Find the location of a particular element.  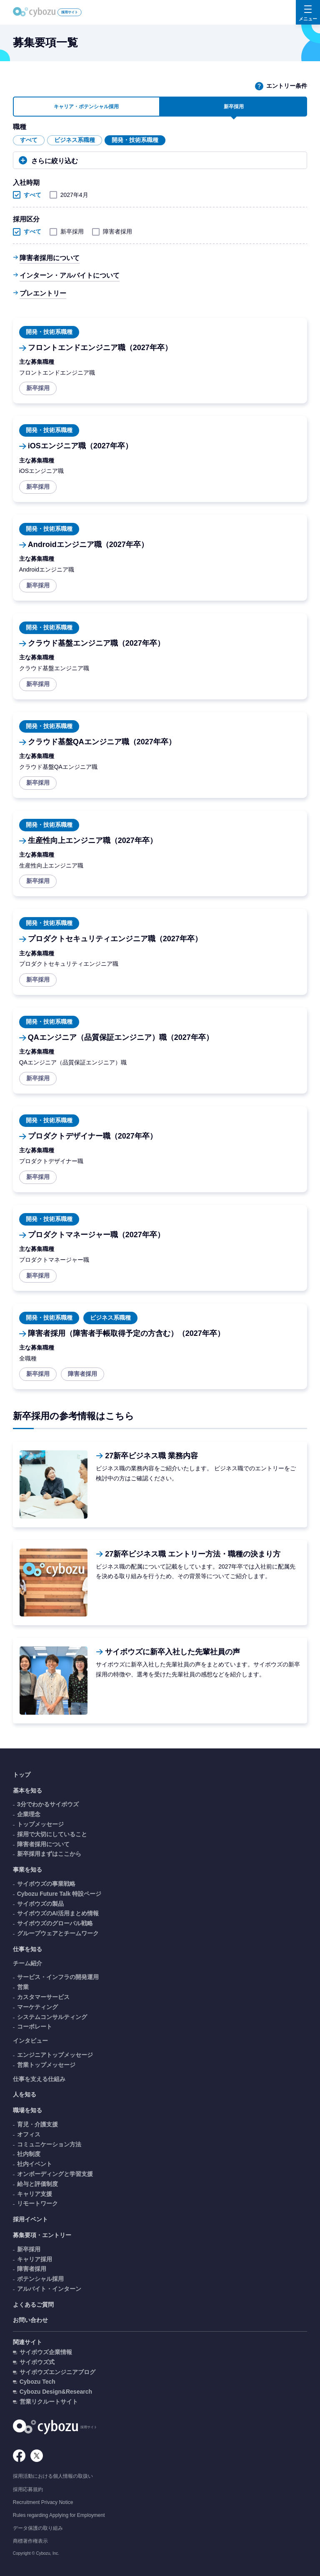

サイボウズの事業戦略 is located at coordinates (46, 1883).